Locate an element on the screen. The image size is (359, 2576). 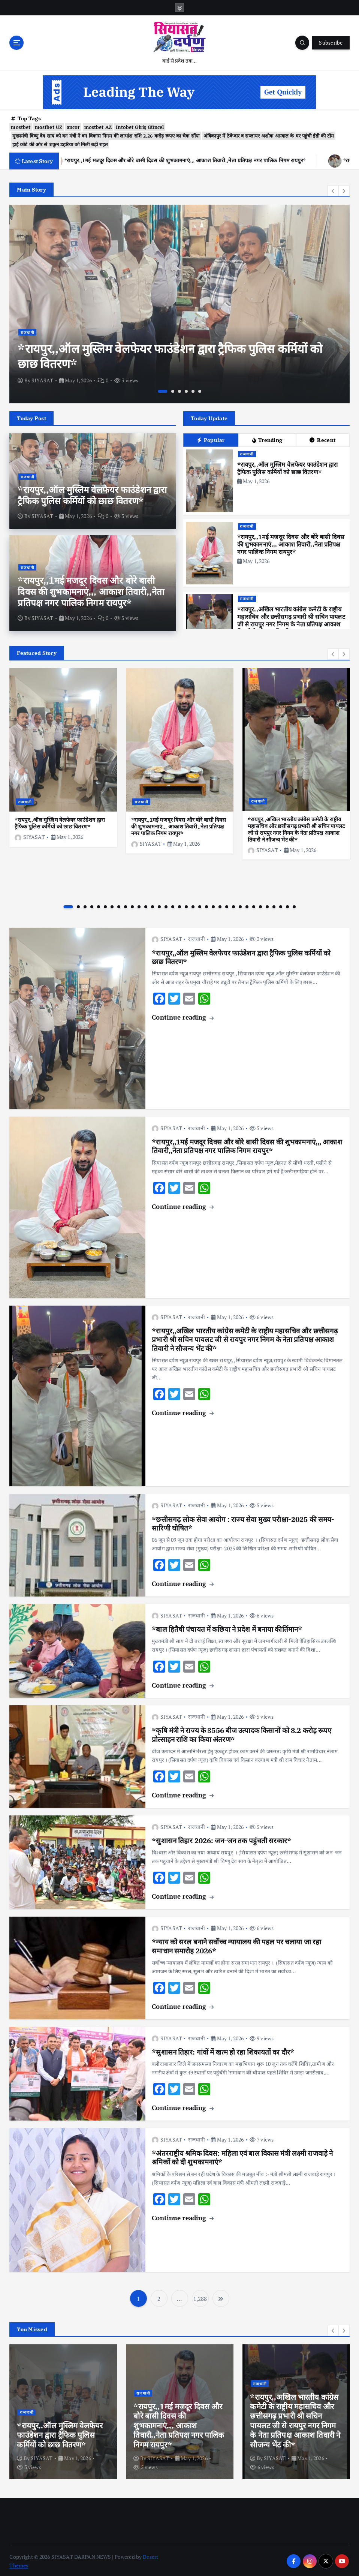
Recent [tab] is located at coordinates (323, 438).